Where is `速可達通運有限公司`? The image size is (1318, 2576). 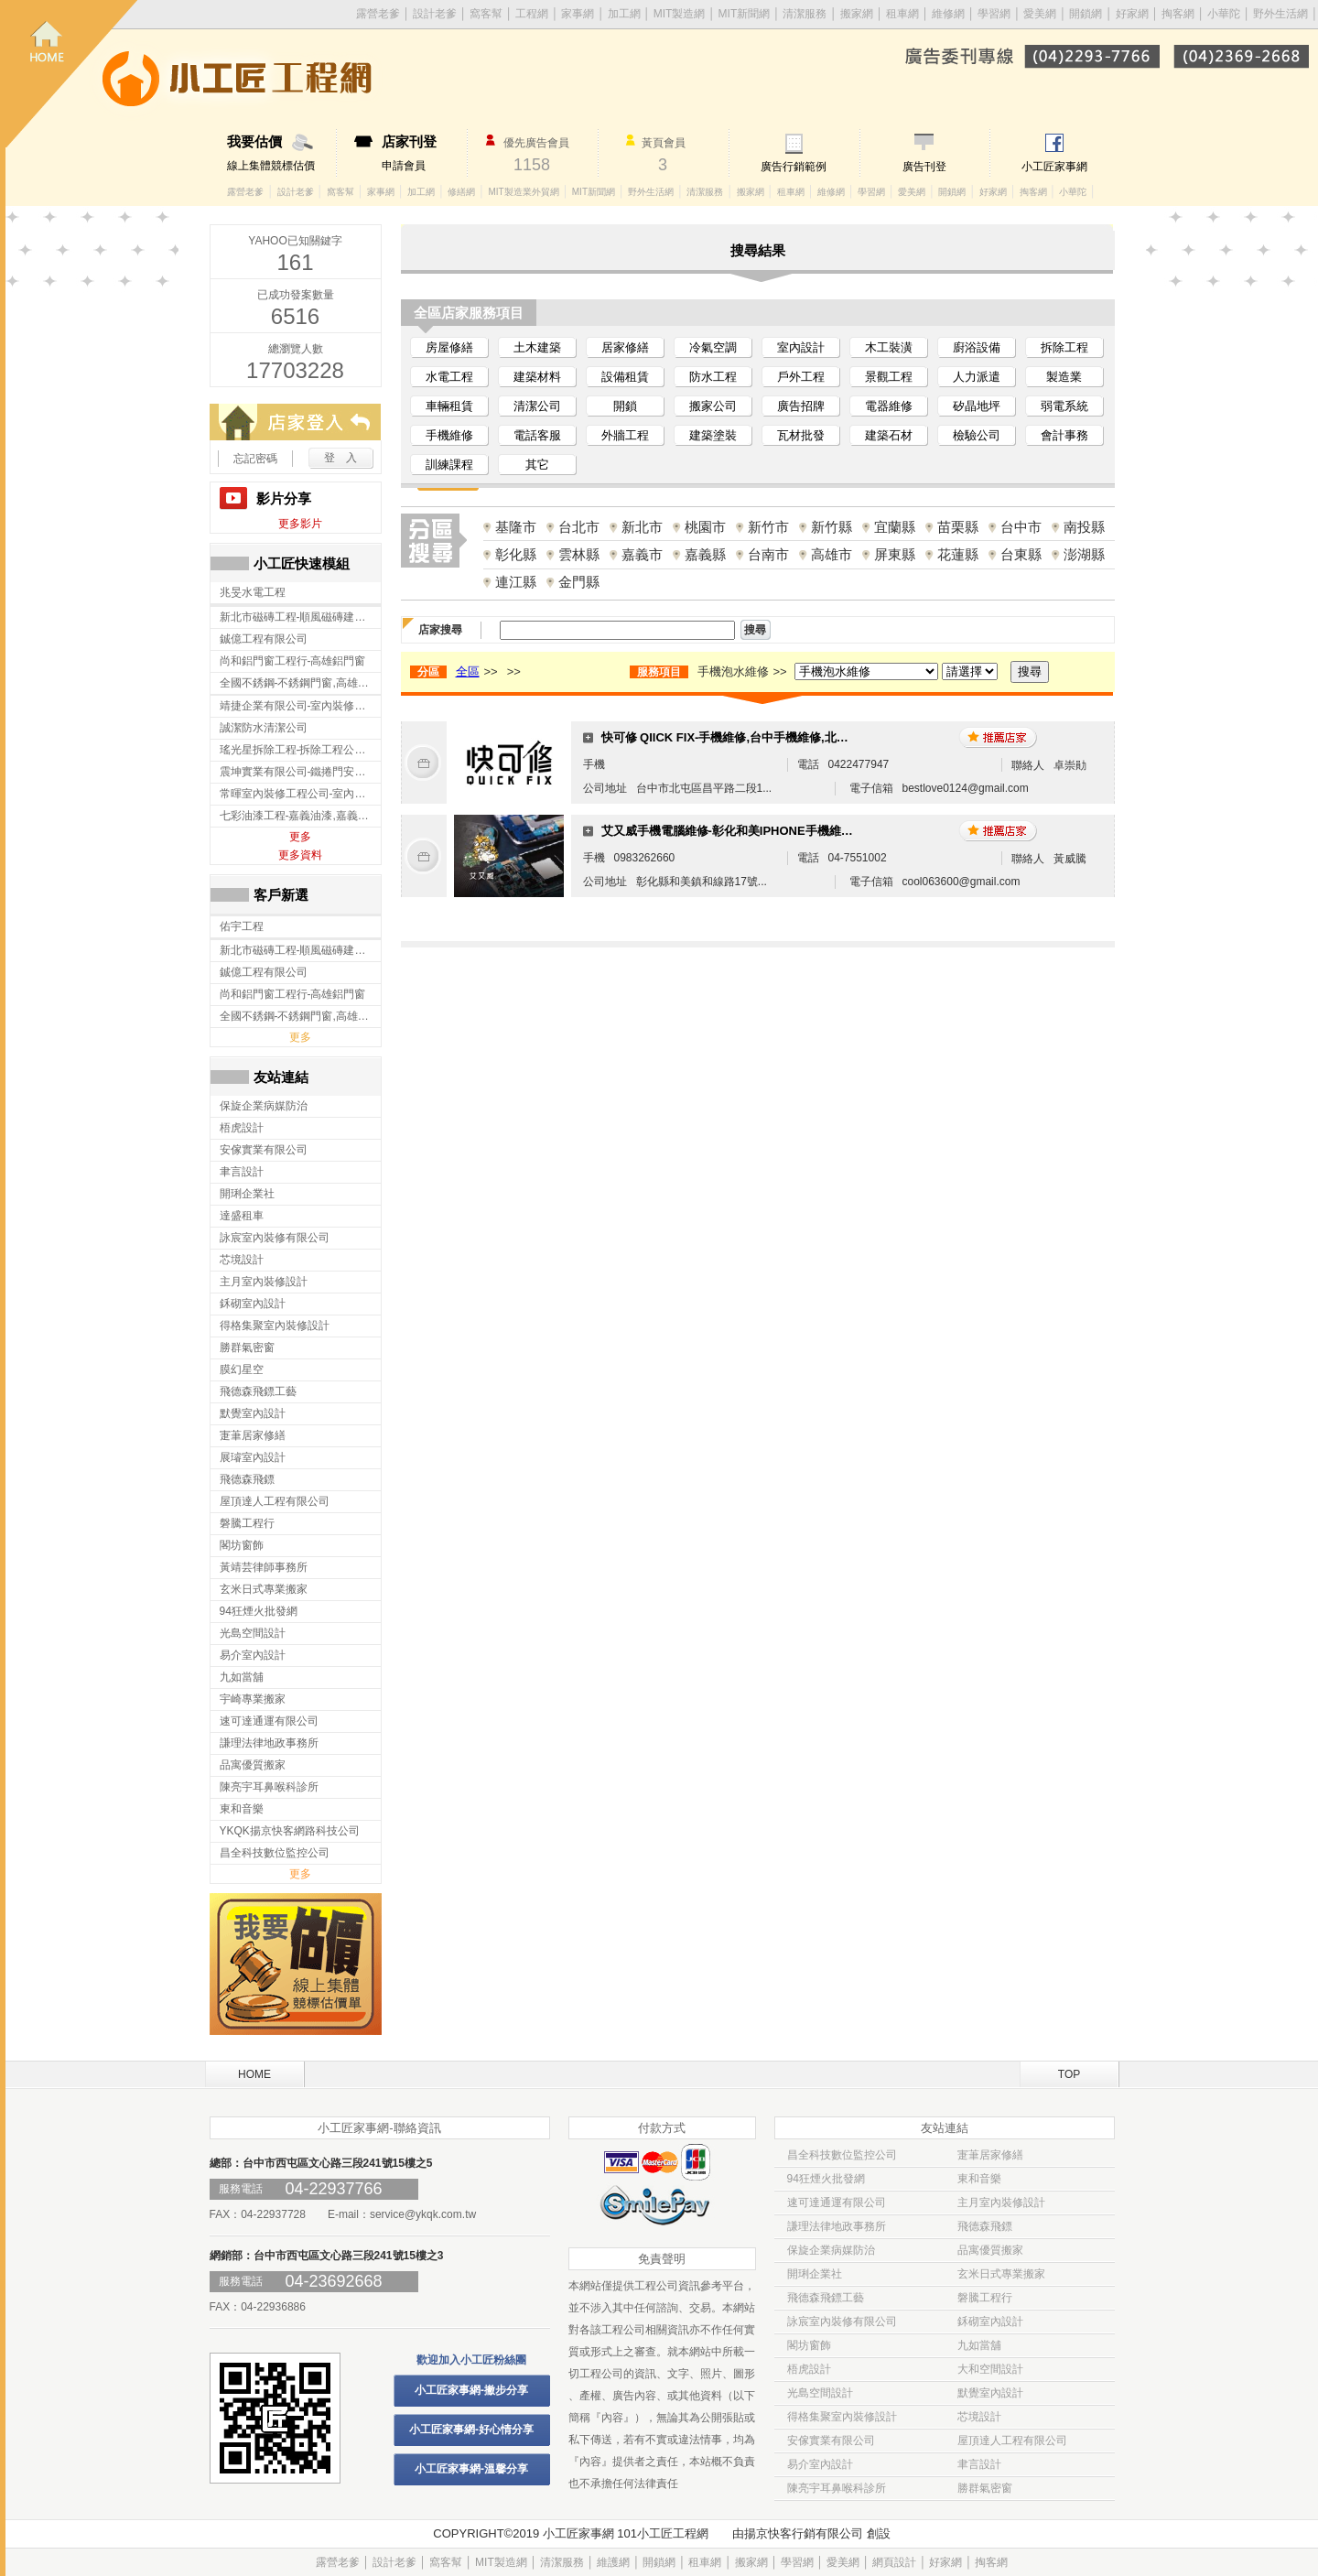
速可達通運有限公司 is located at coordinates (836, 2202).